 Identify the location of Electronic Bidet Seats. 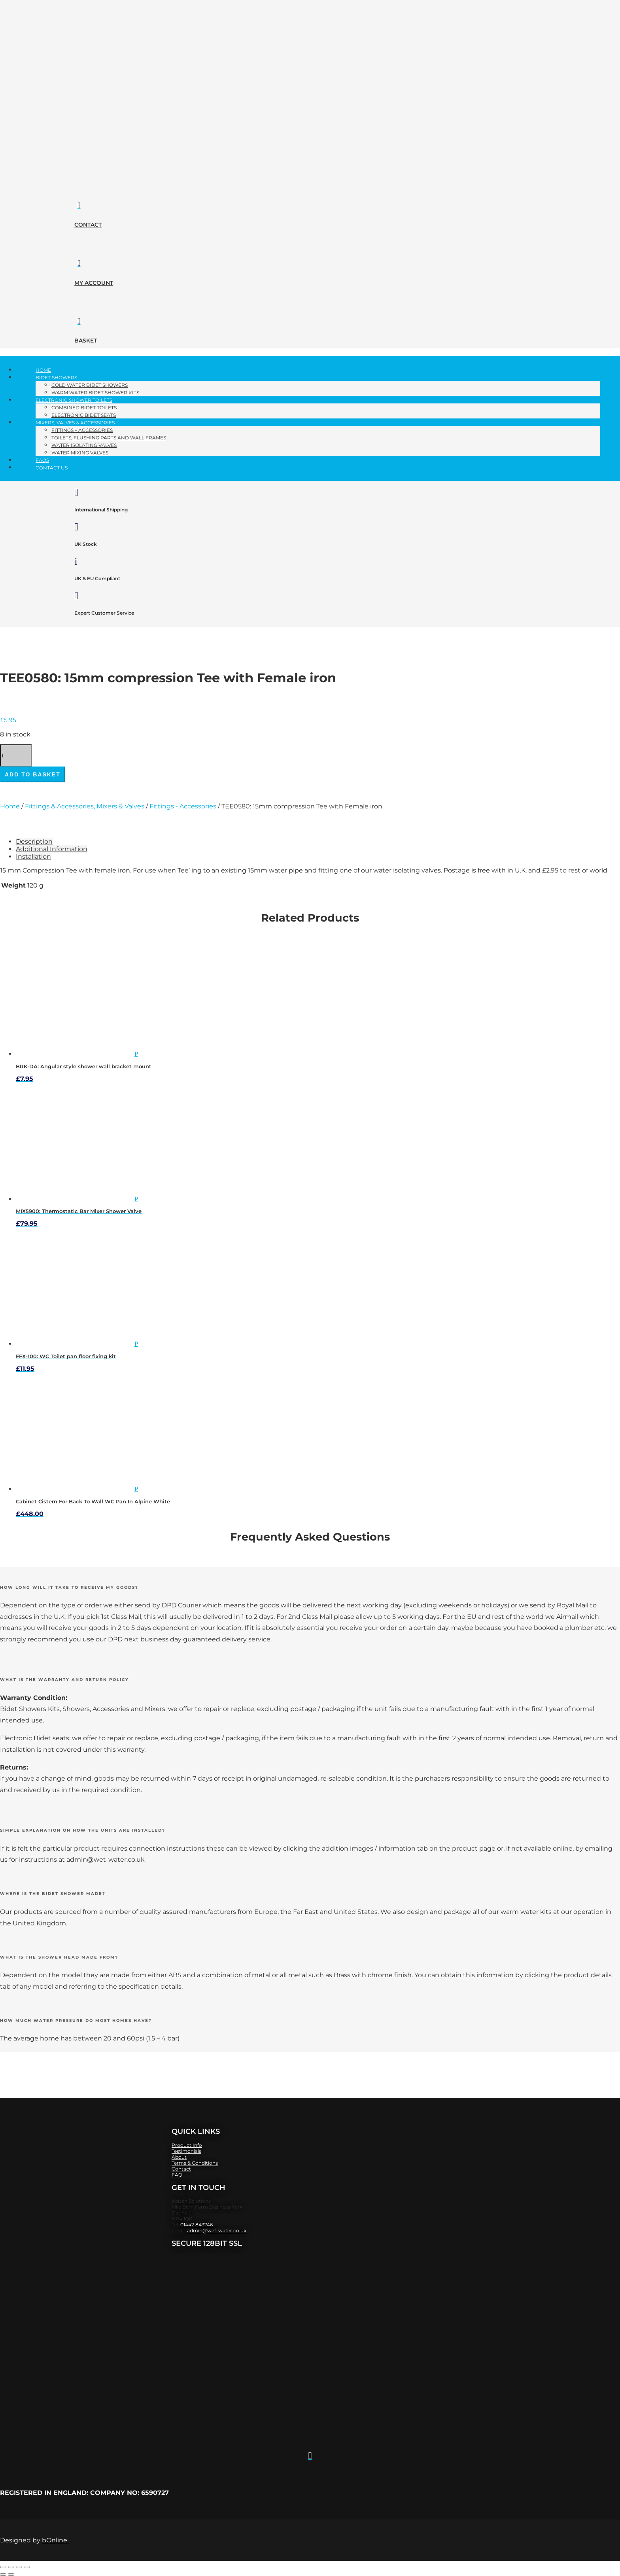
(83, 415).